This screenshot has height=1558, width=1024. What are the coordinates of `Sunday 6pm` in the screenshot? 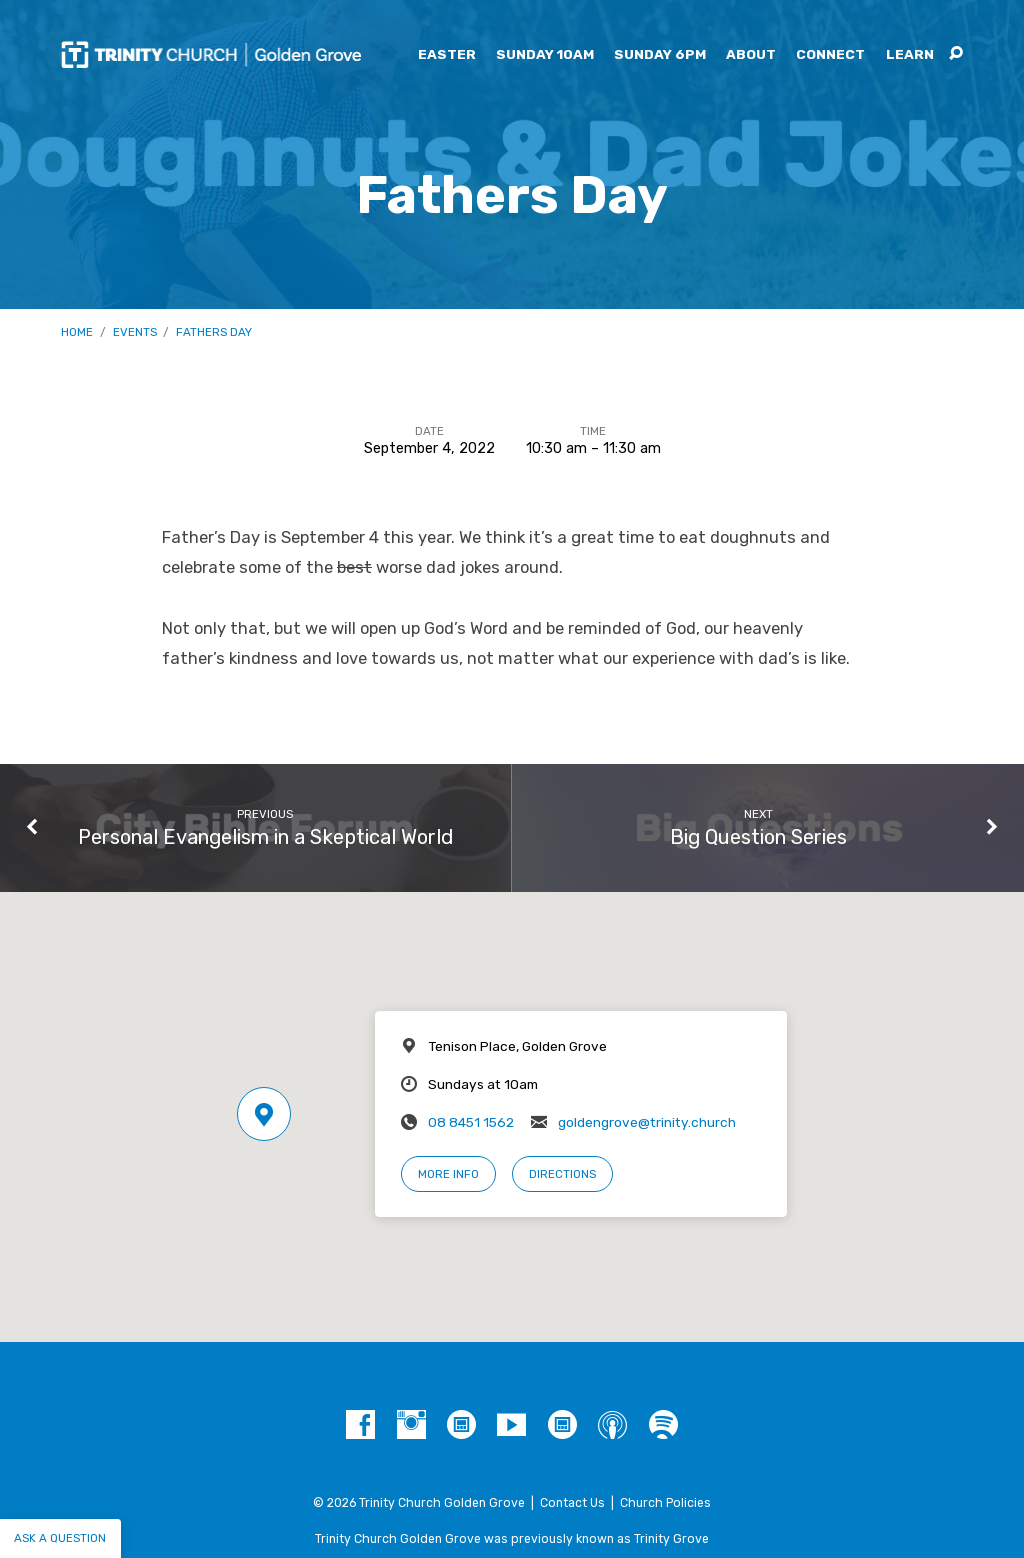 It's located at (660, 55).